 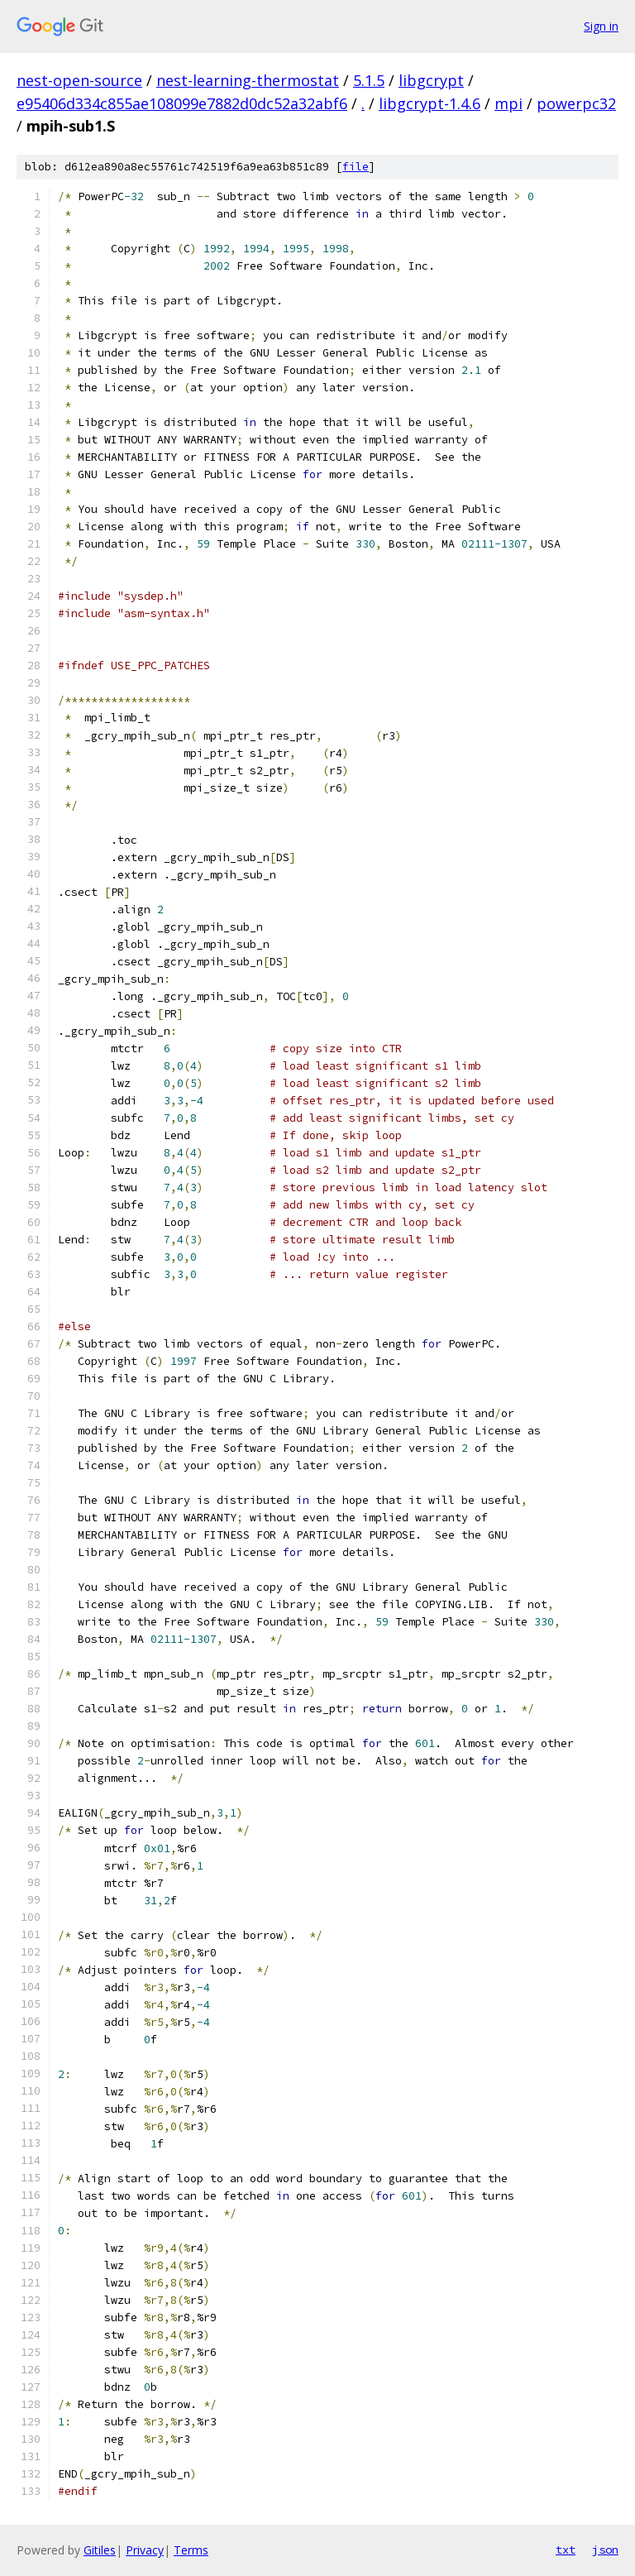 I want to click on Privacy, so click(x=145, y=2550).